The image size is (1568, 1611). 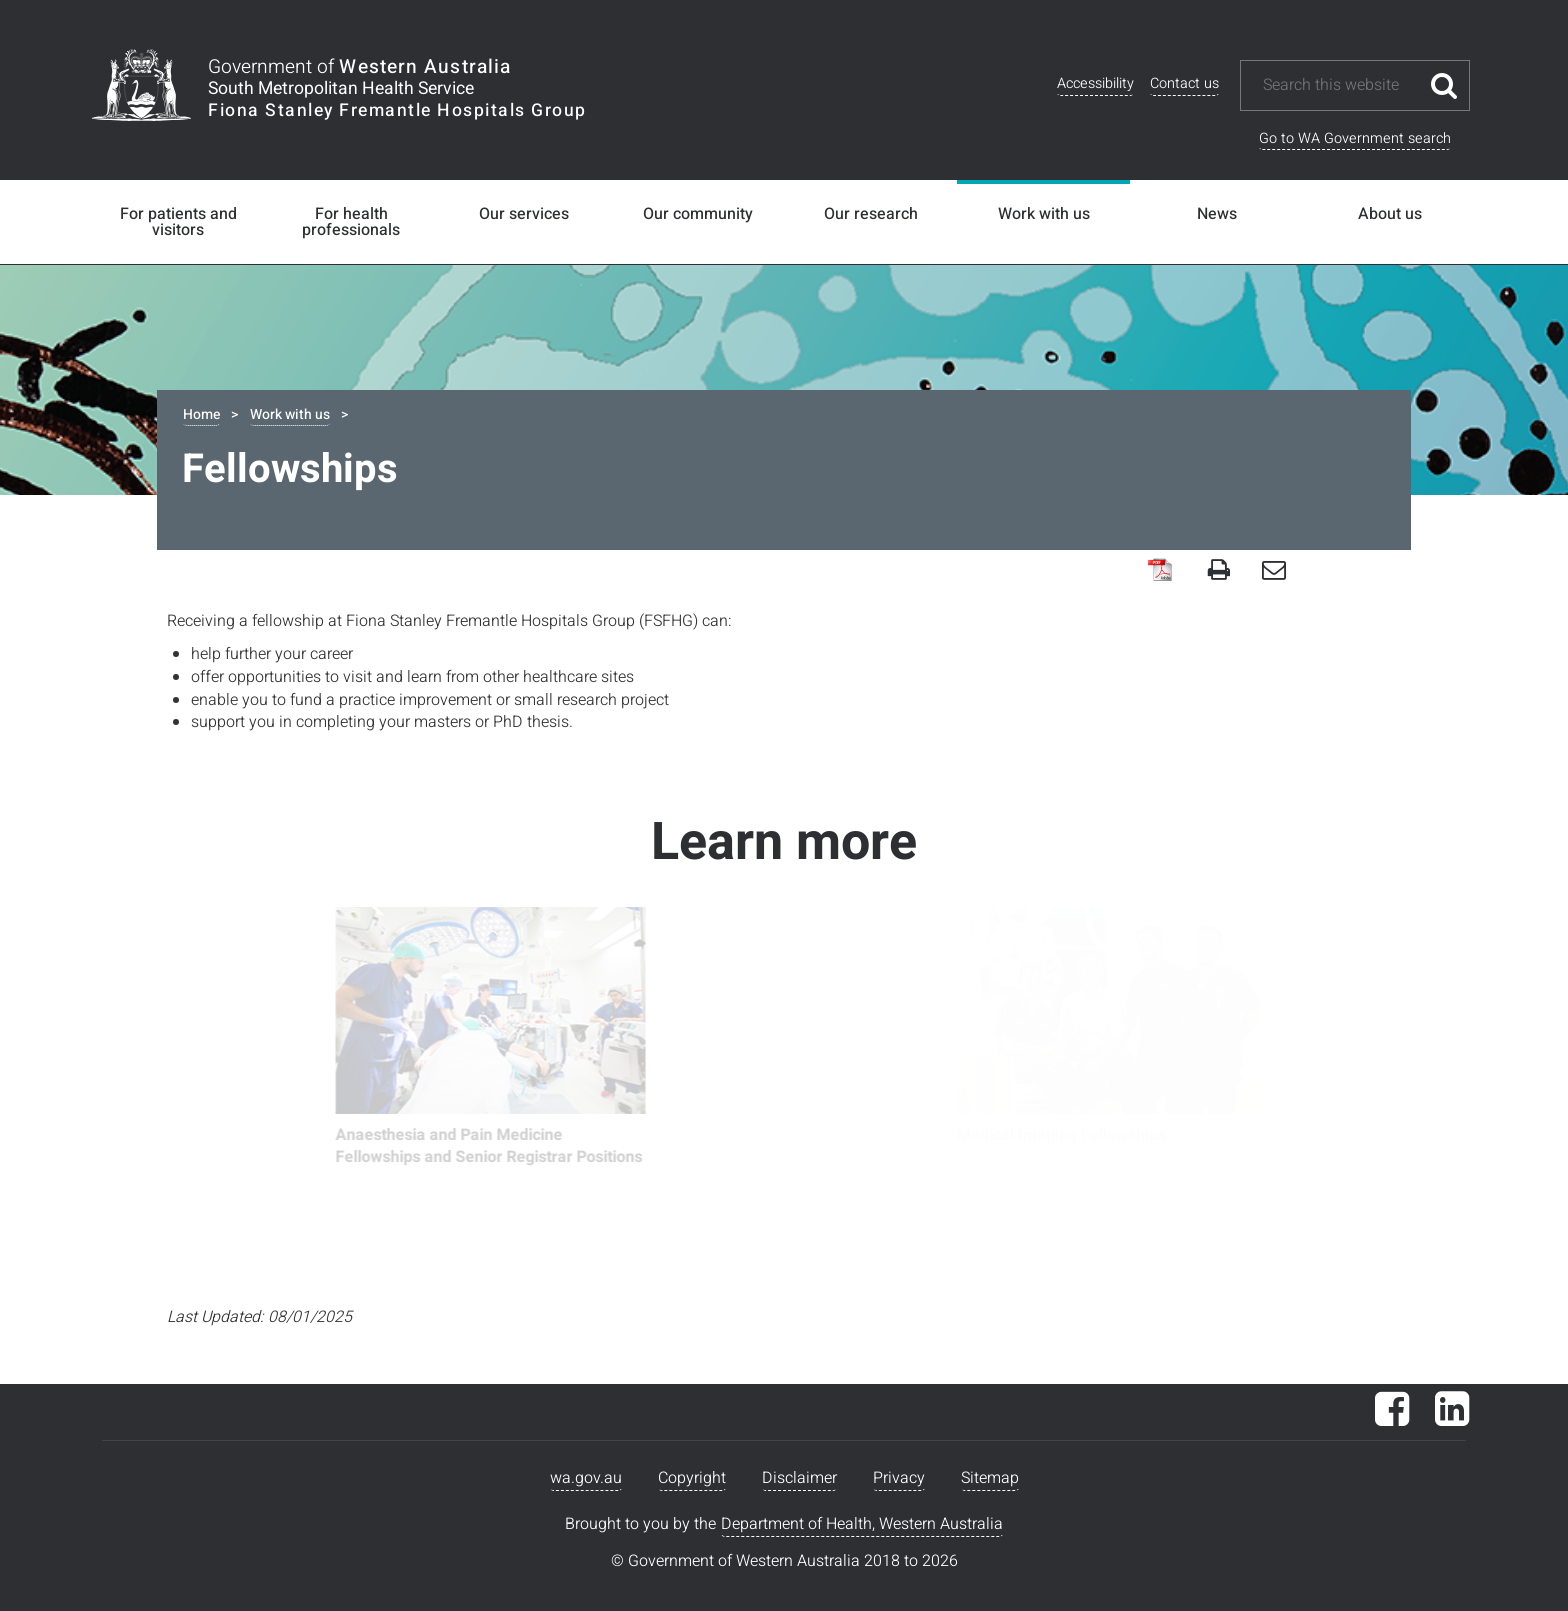 I want to click on Copyright, so click(x=692, y=1478).